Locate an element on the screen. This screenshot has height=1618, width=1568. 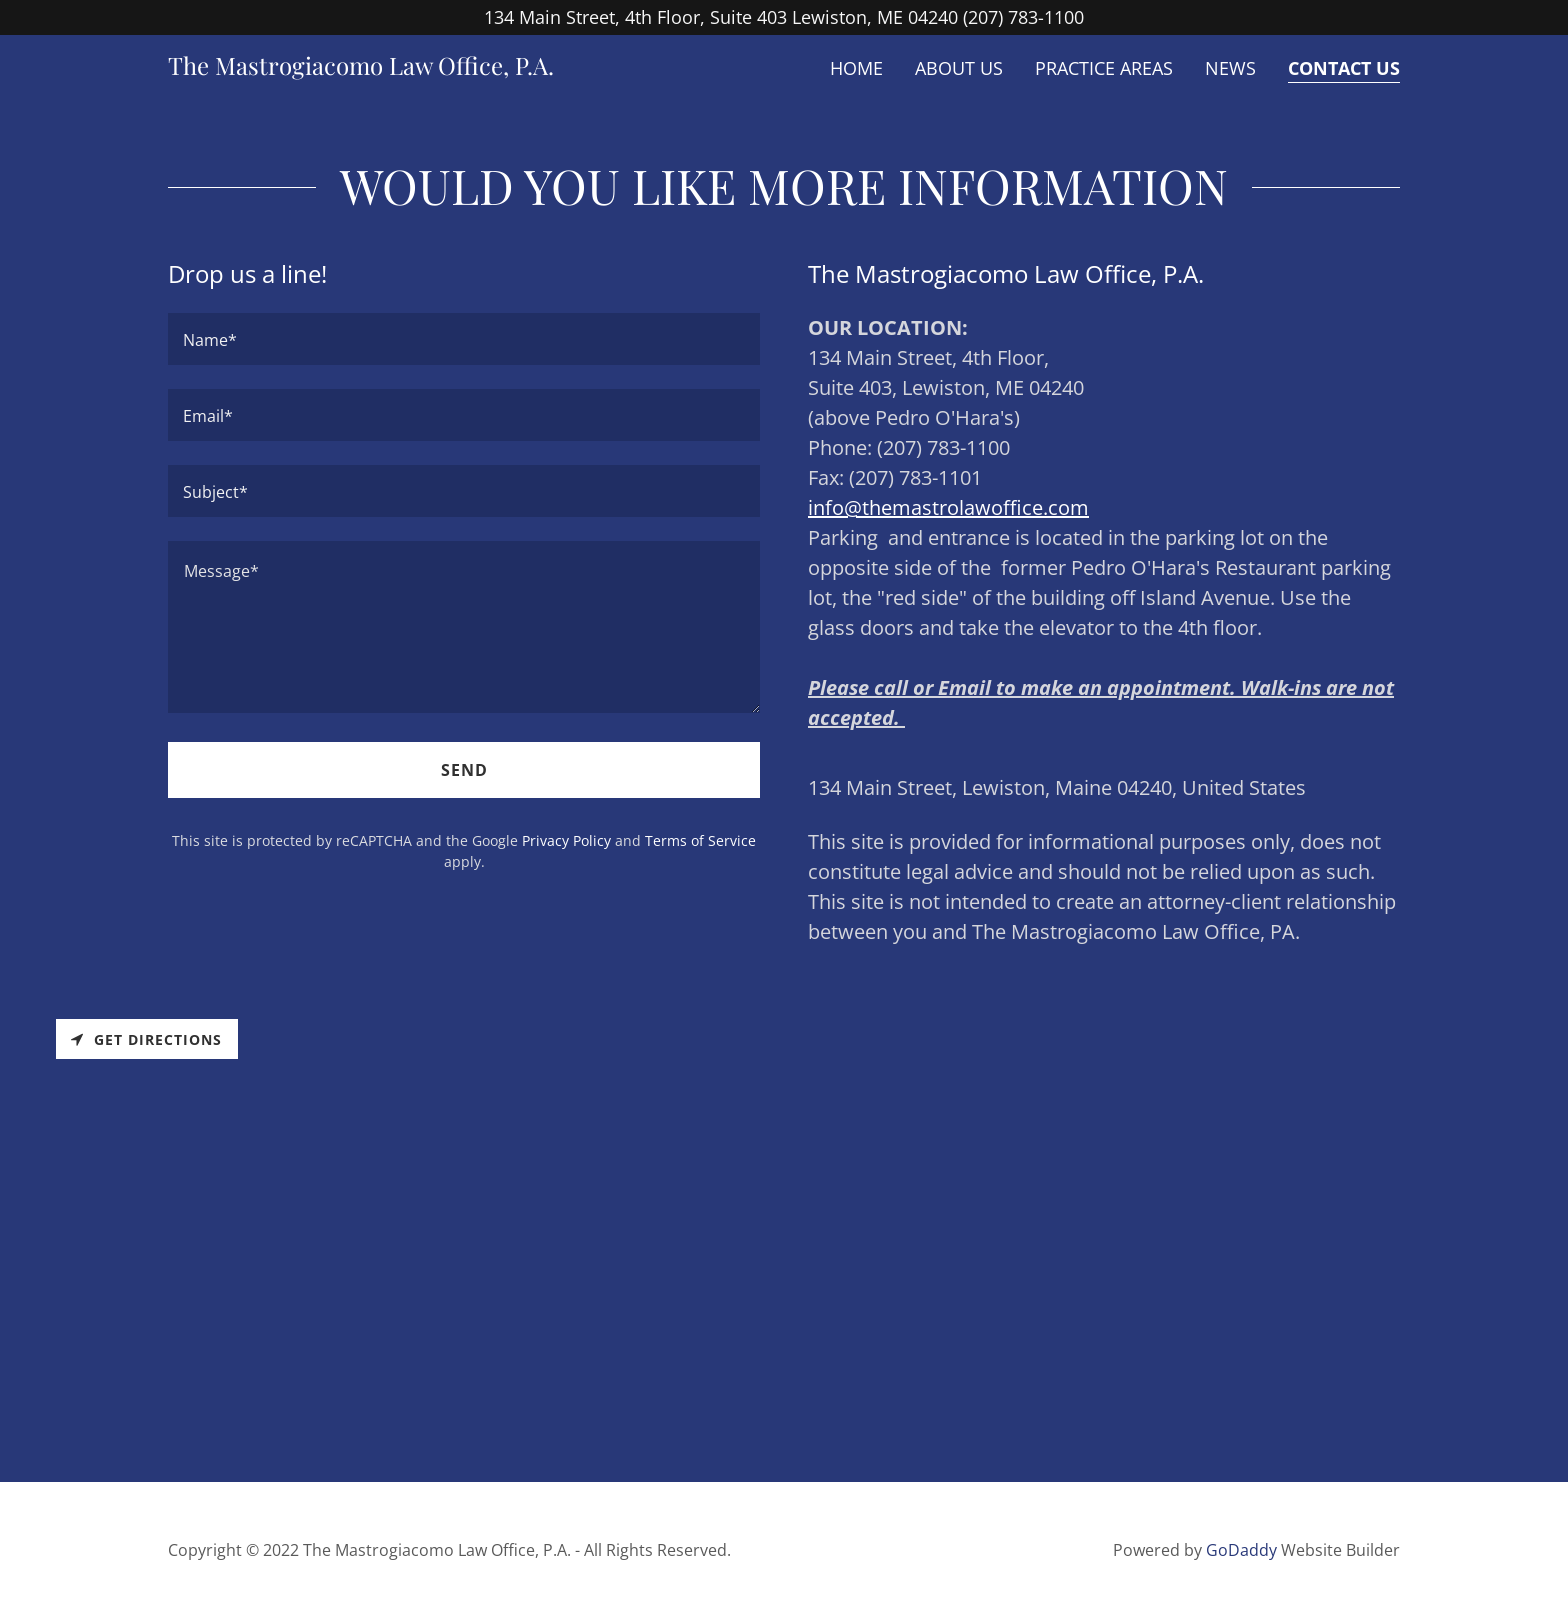
Contact Us [link] is located at coordinates (1344, 68).